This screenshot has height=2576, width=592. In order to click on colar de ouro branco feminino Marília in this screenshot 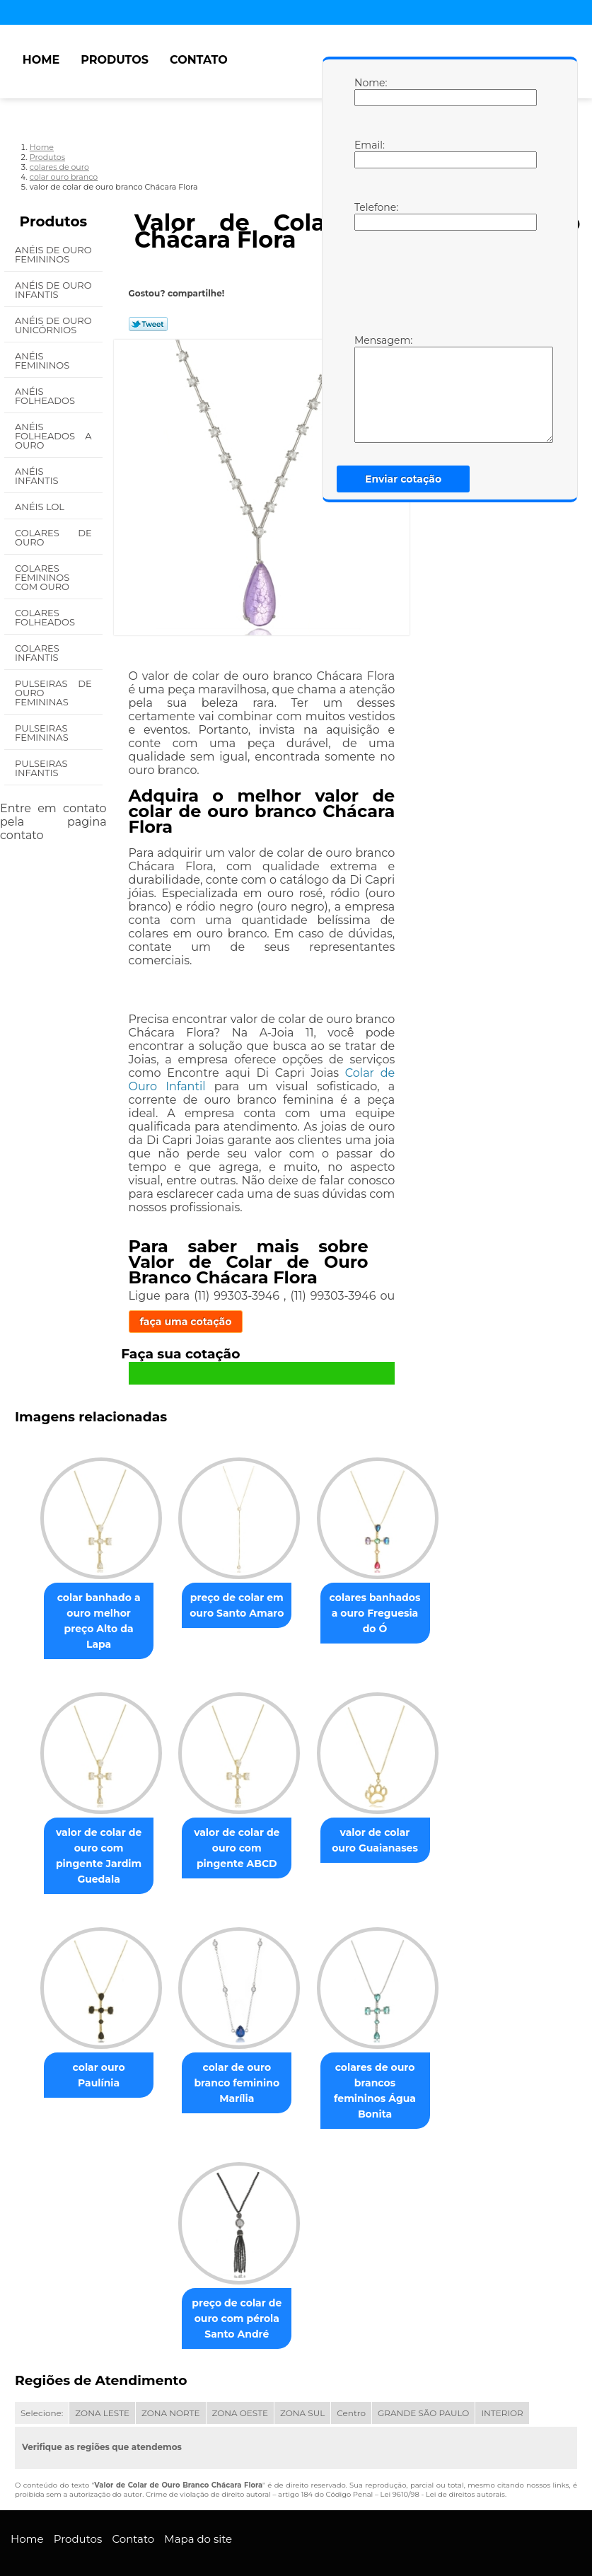, I will do `click(236, 2056)`.